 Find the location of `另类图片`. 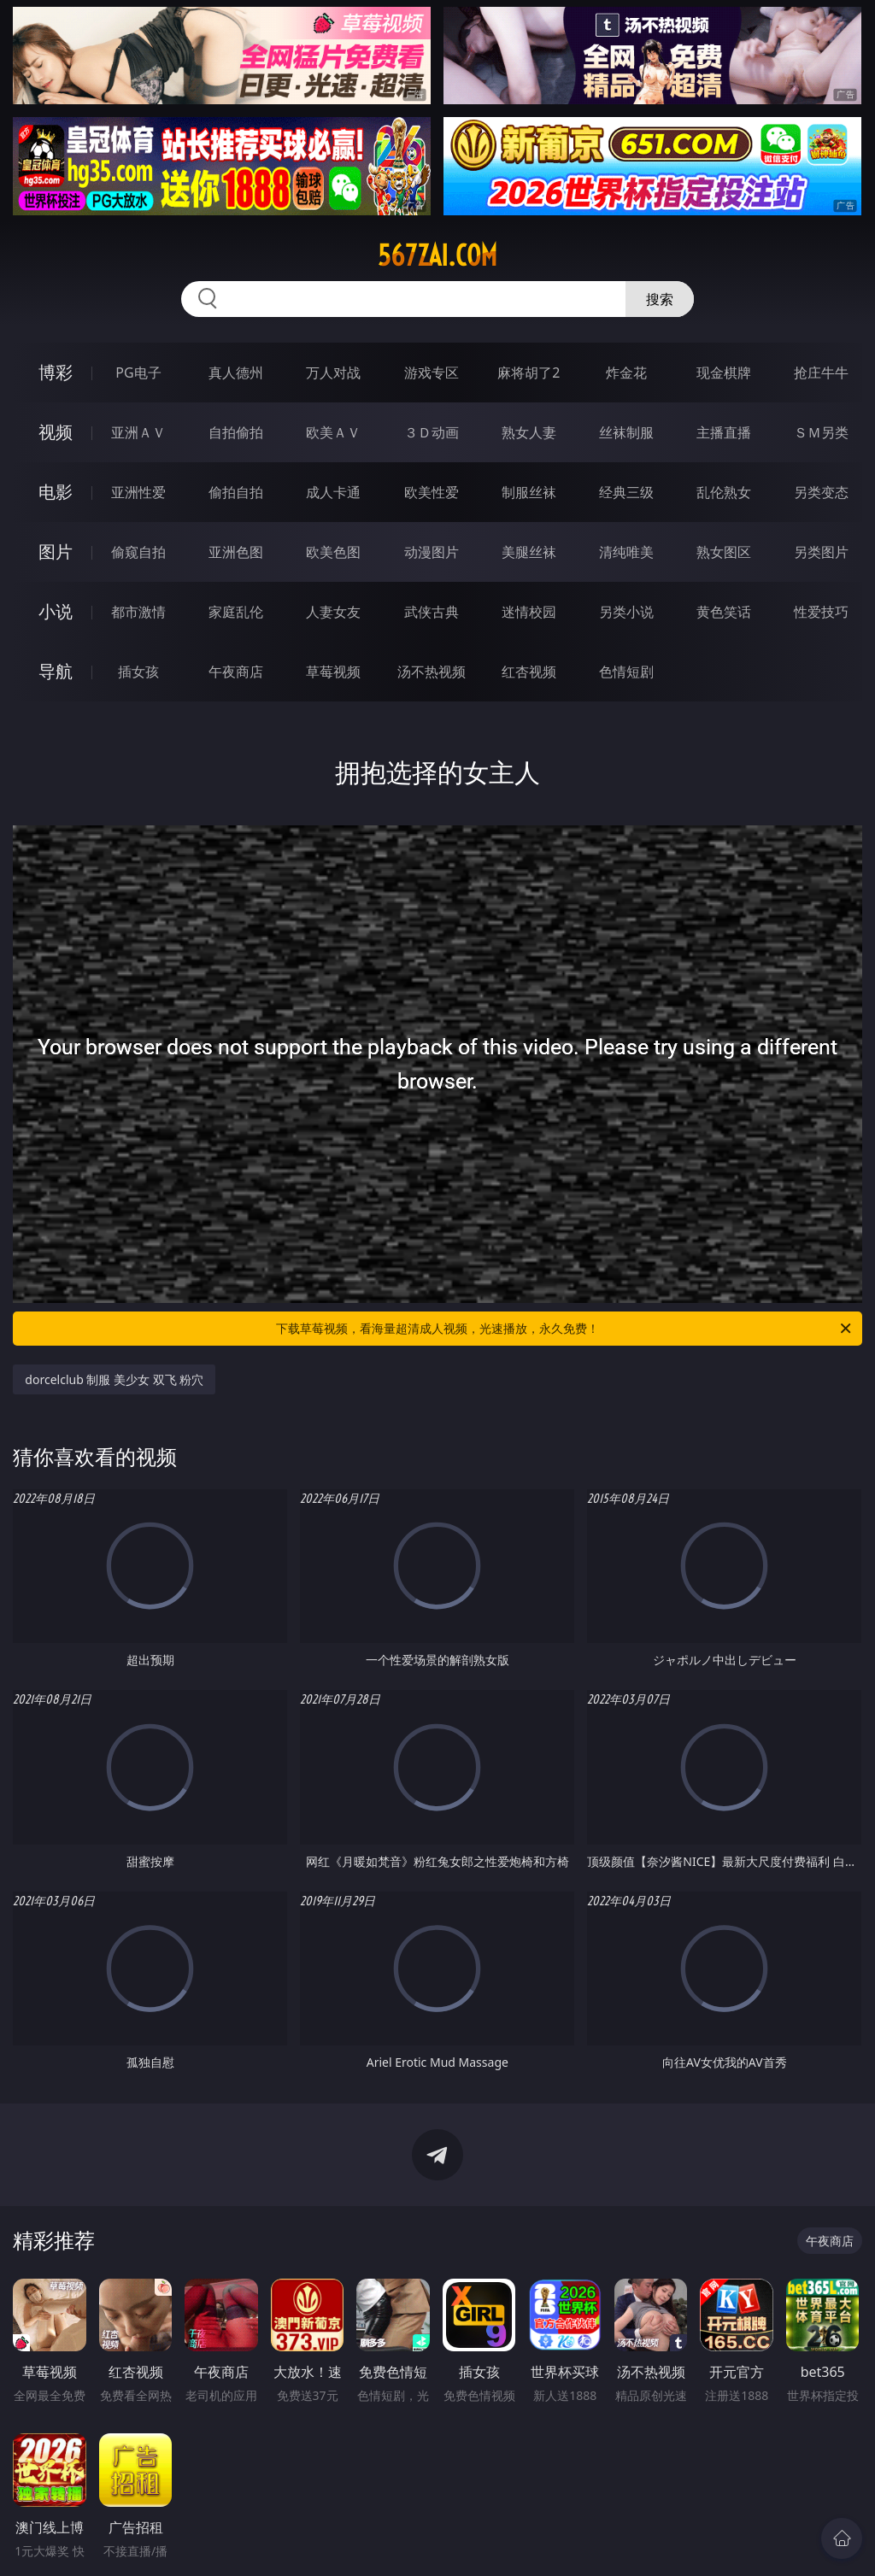

另类图片 is located at coordinates (821, 552).